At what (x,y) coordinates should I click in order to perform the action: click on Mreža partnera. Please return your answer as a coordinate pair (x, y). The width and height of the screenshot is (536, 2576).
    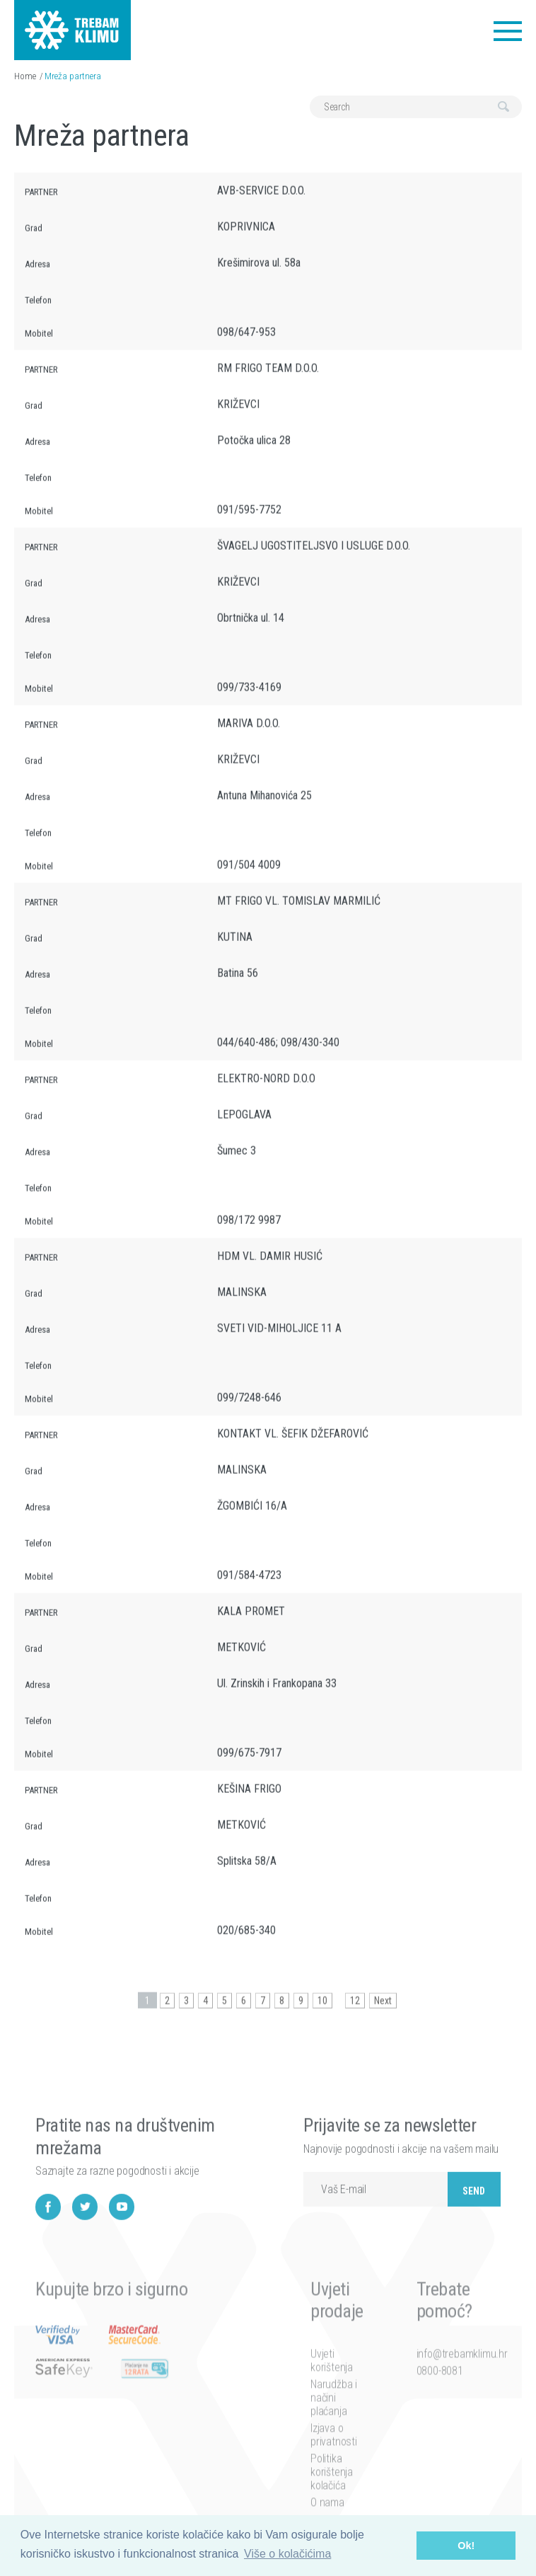
    Looking at the image, I should click on (73, 76).